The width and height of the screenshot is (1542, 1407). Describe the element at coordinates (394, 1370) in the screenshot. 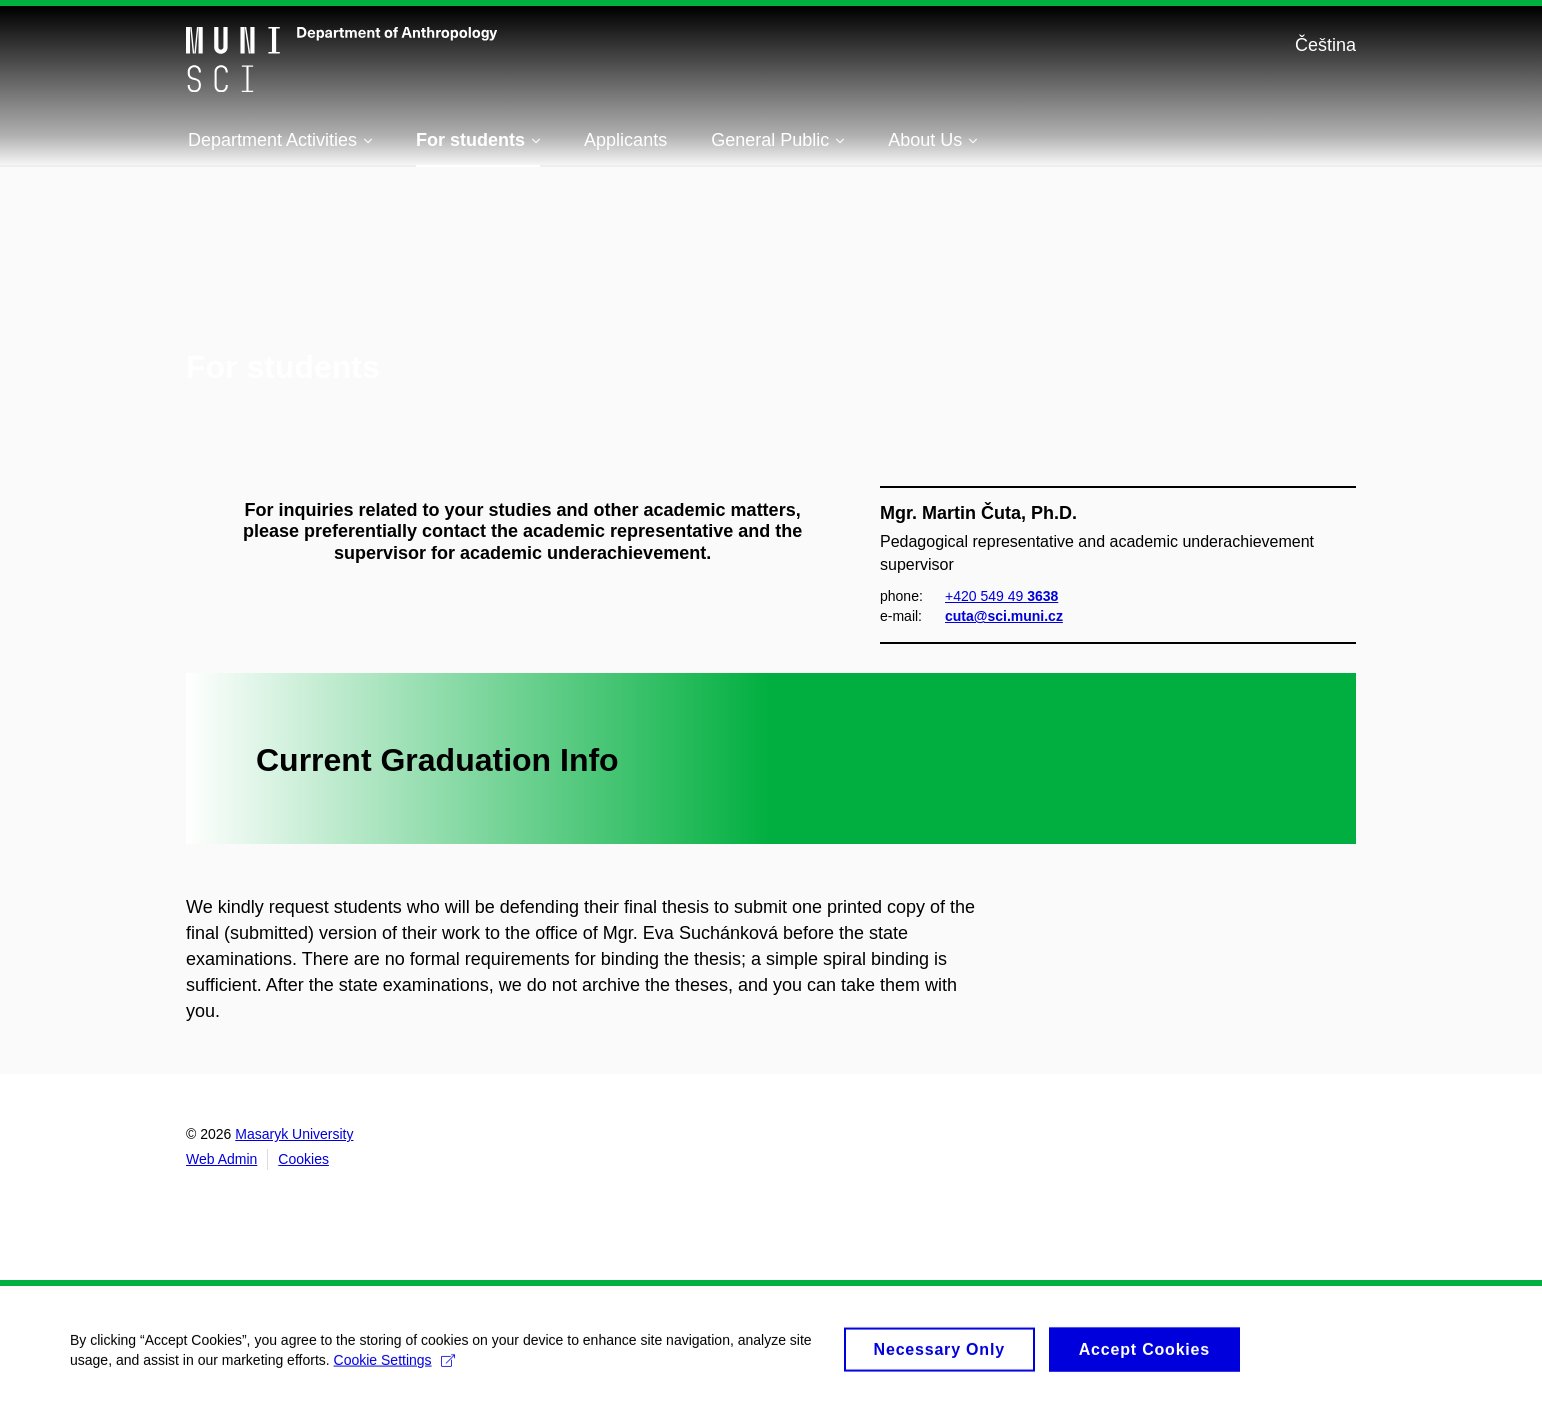

I see `Cookie Settings` at that location.